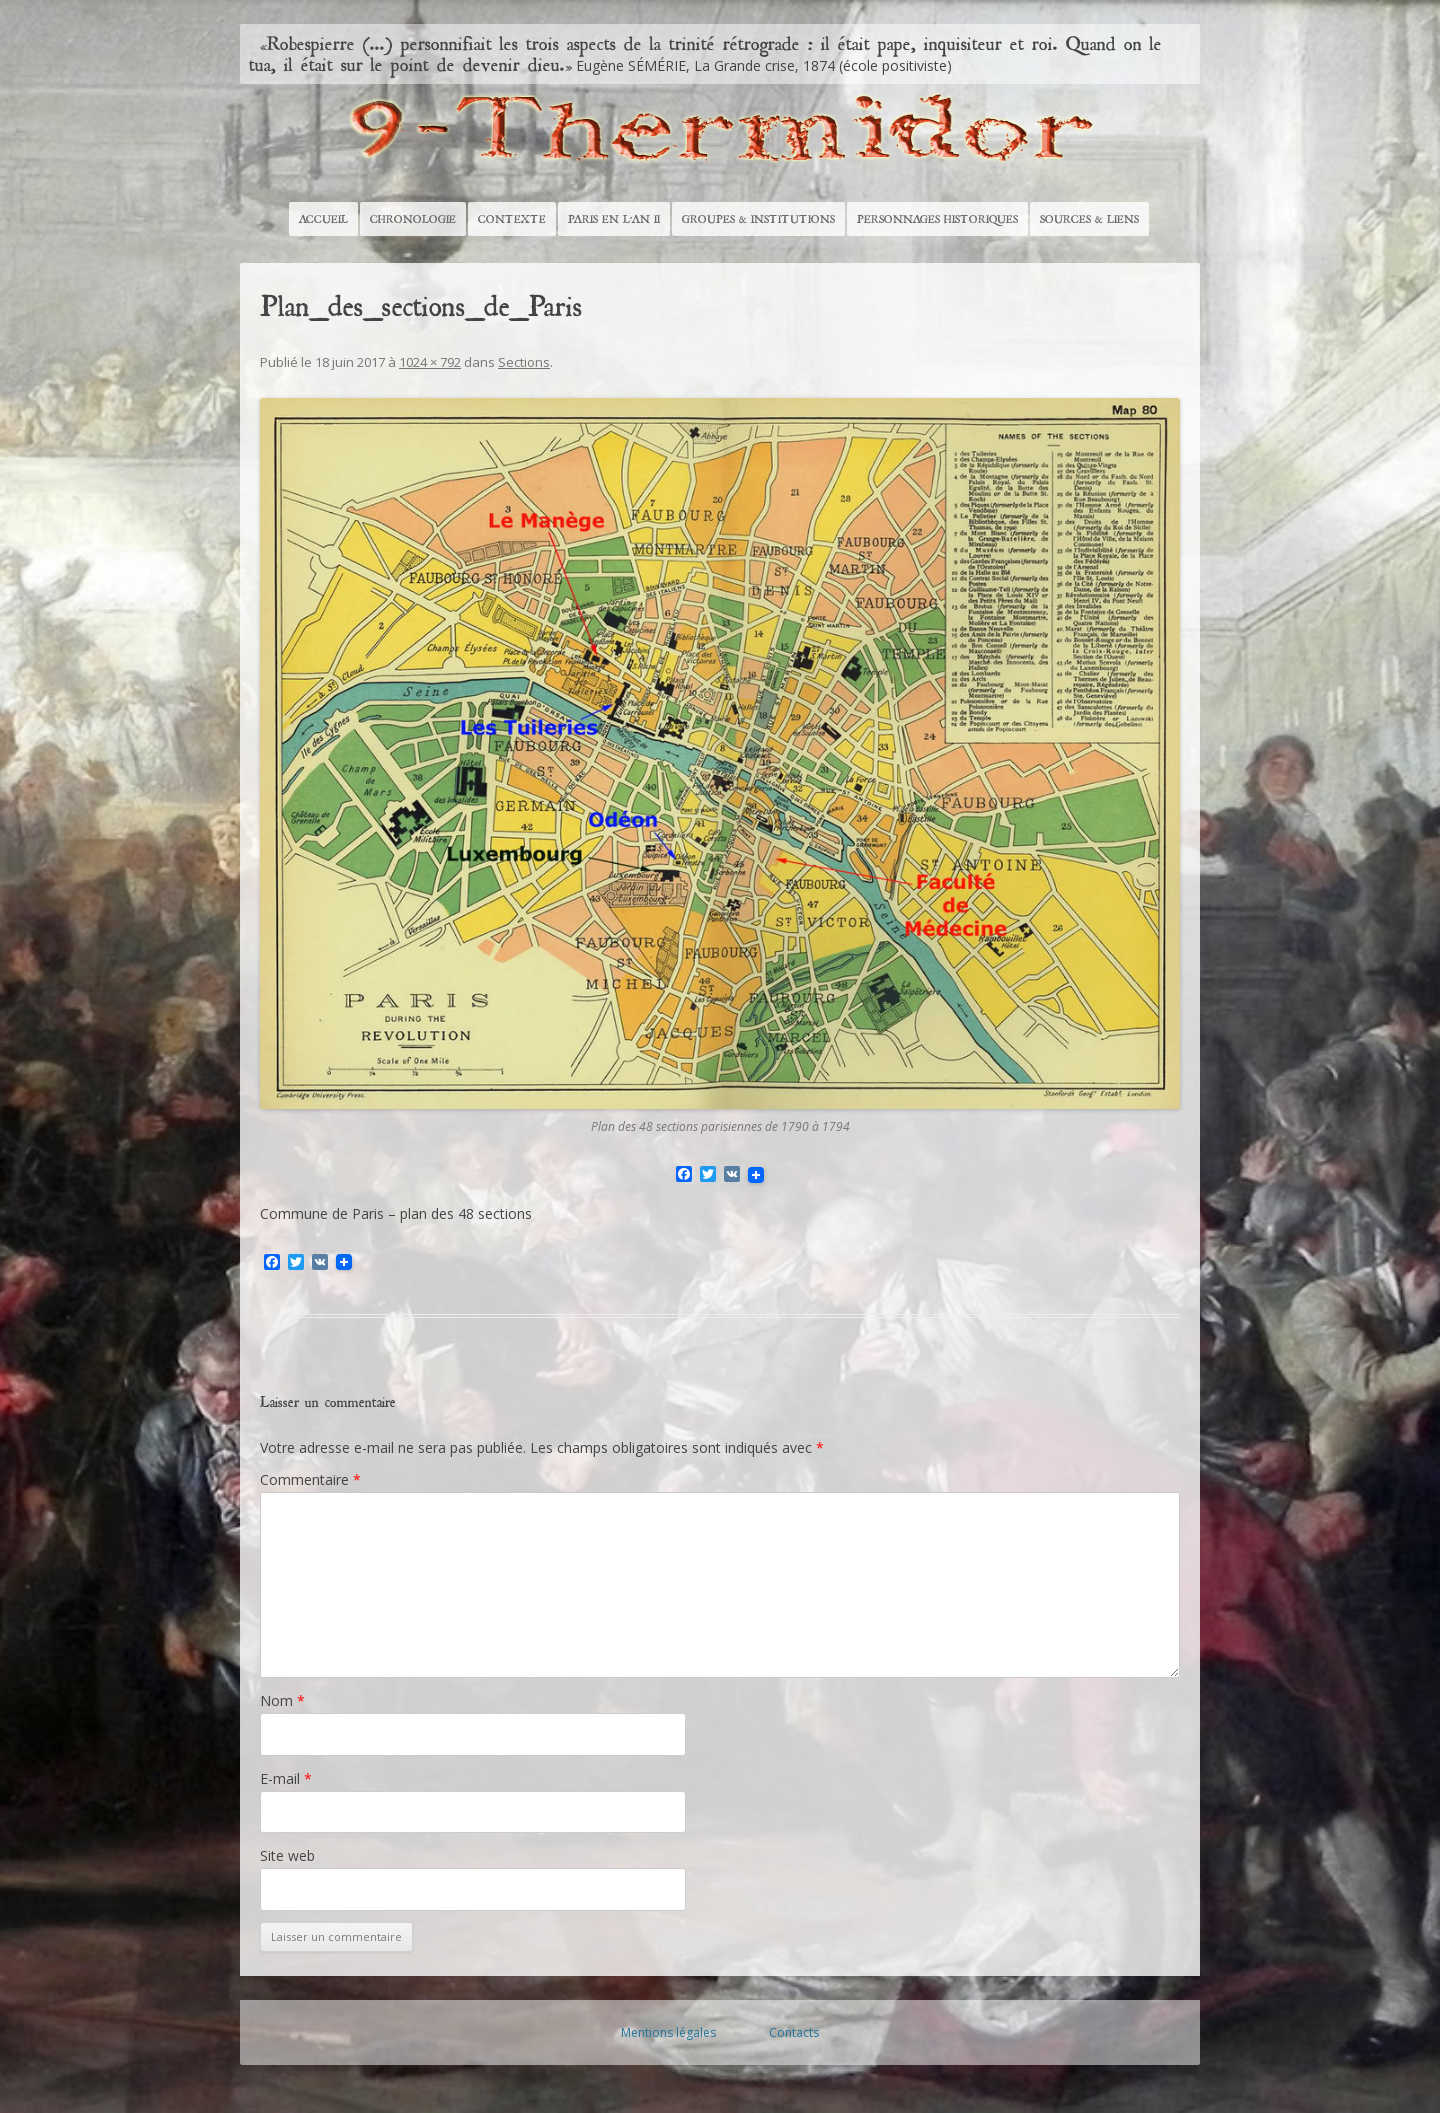  I want to click on Nom, so click(282, 1700).